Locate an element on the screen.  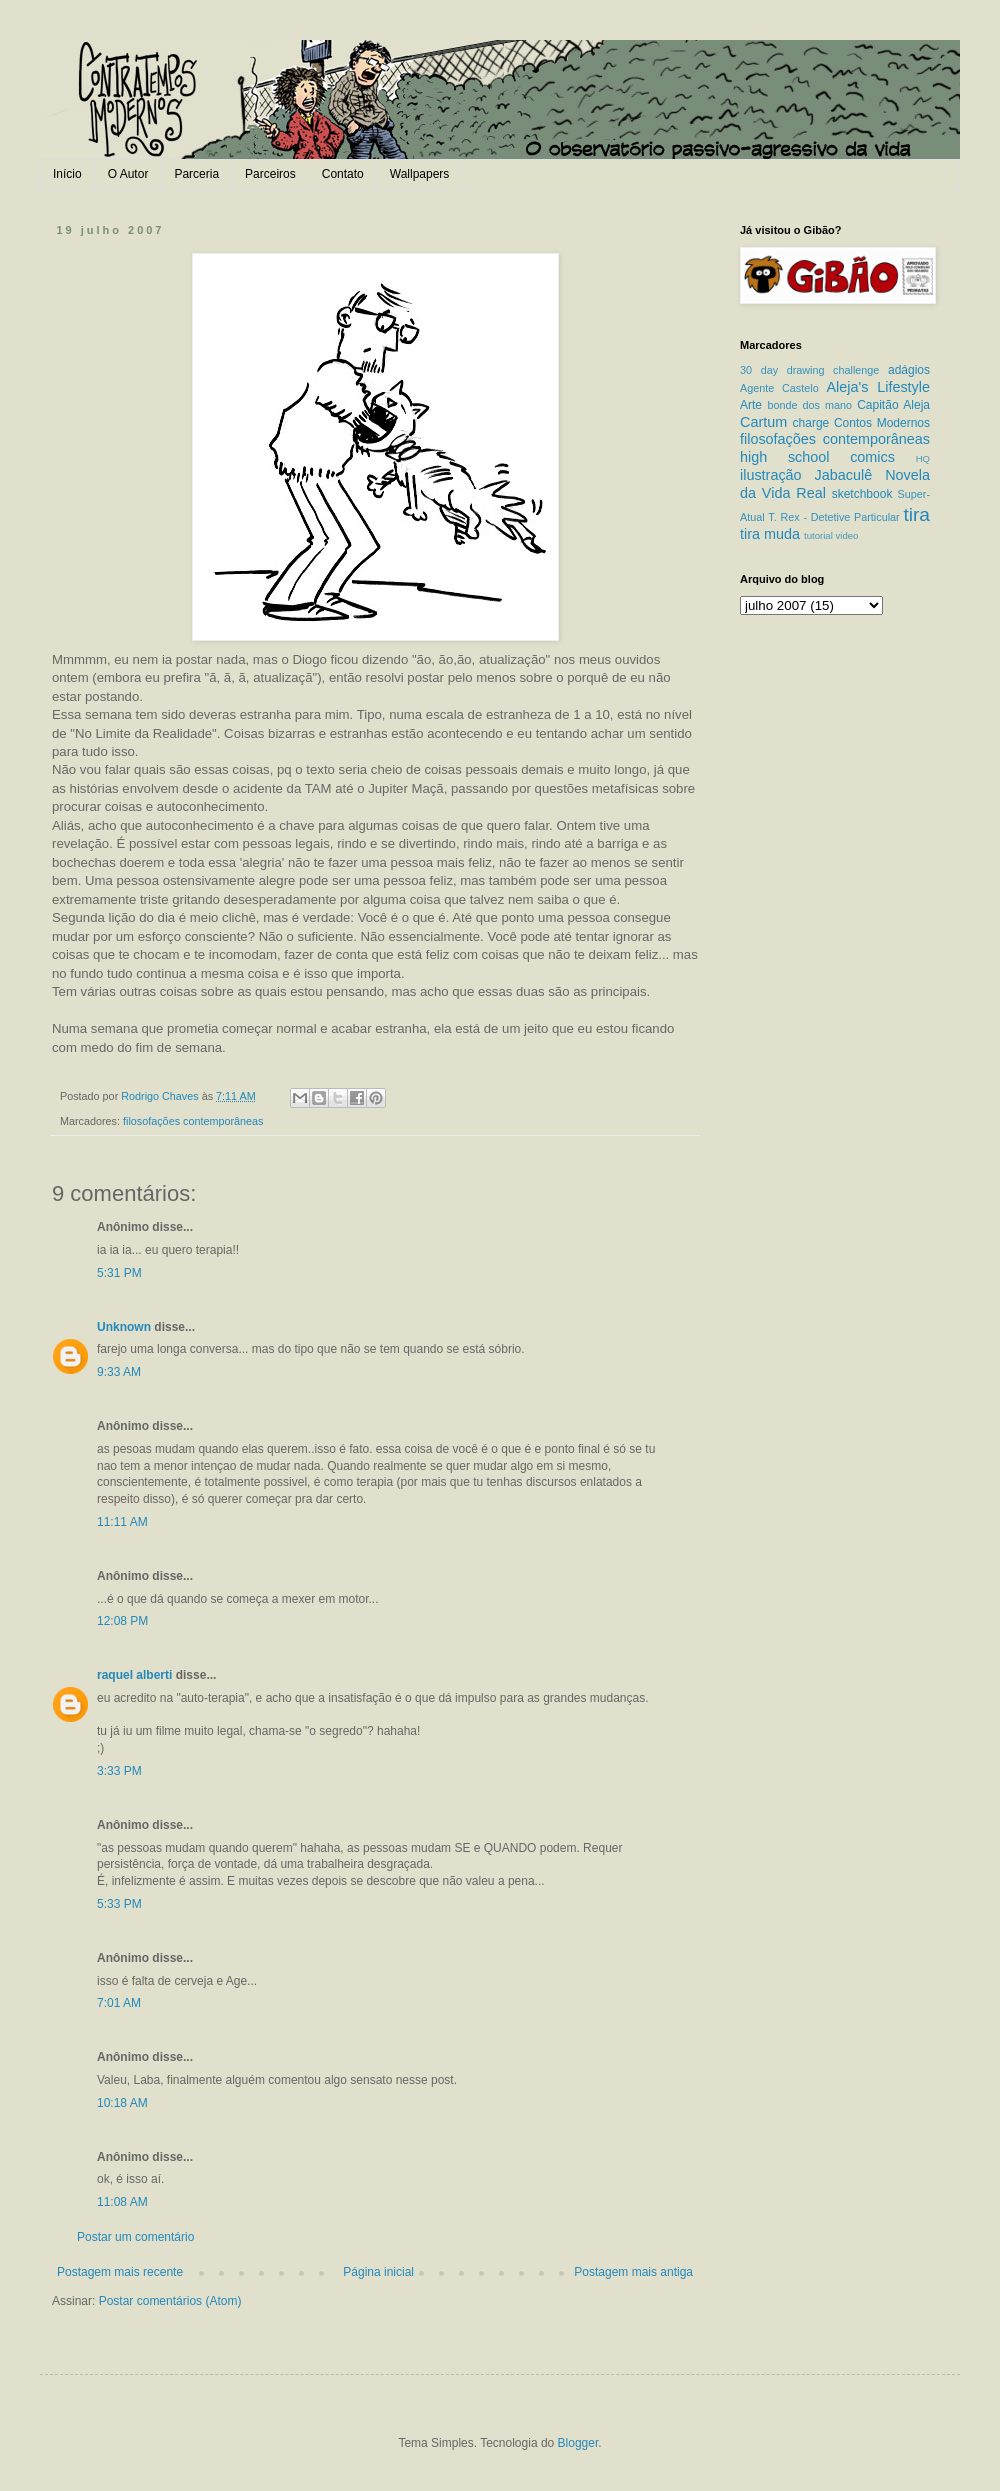
Capitão Aleja is located at coordinates (893, 405).